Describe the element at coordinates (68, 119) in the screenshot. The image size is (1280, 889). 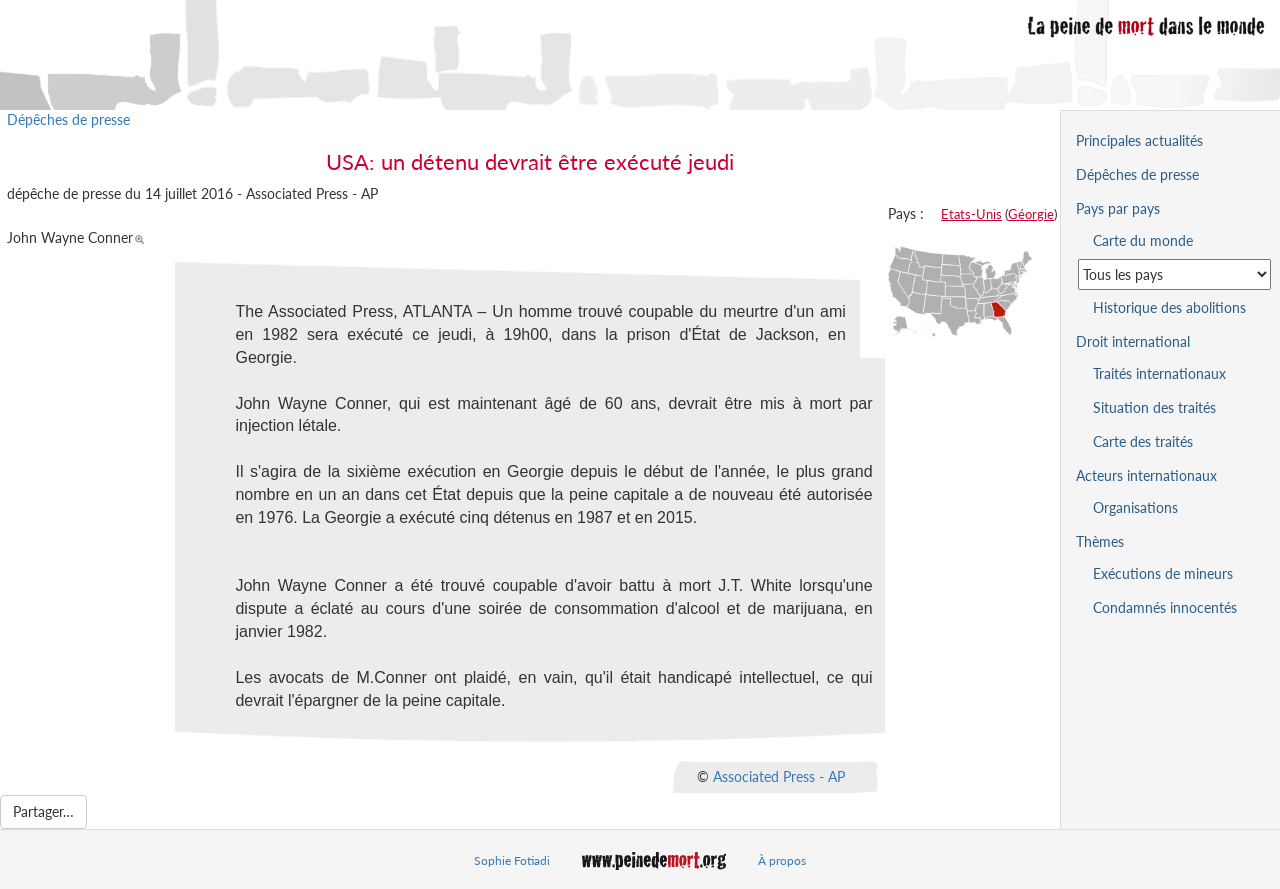
I see `Dépêches de presse` at that location.